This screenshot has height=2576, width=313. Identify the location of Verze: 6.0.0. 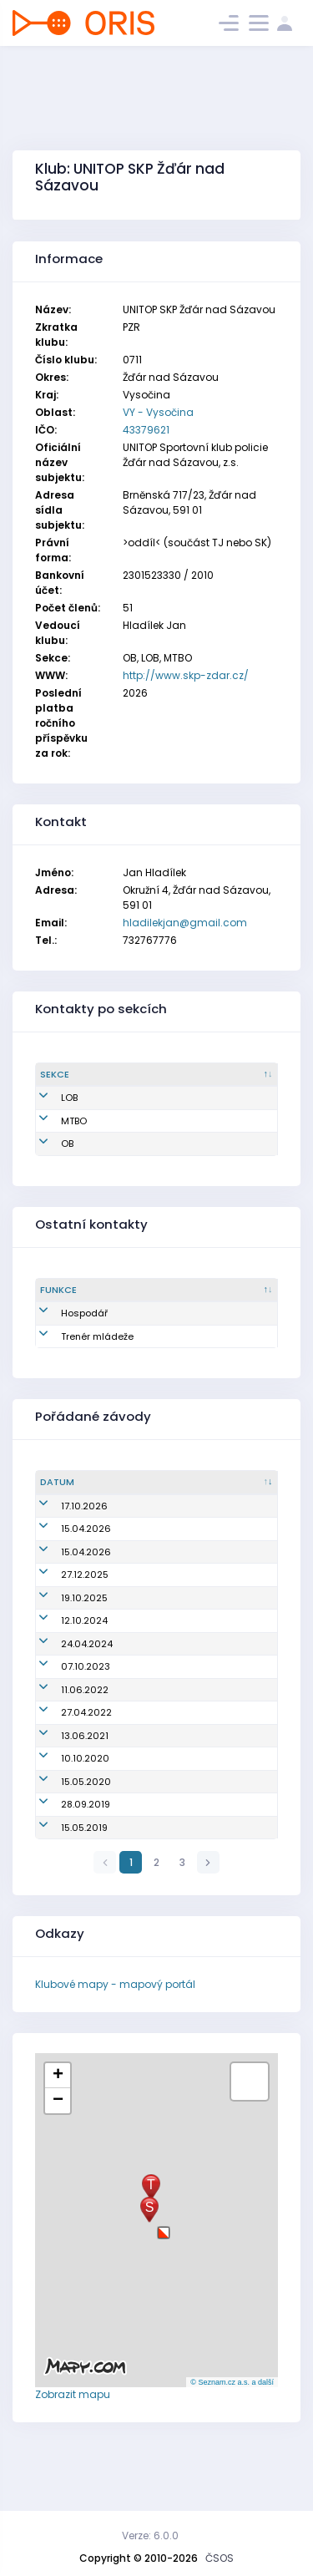
(150, 2535).